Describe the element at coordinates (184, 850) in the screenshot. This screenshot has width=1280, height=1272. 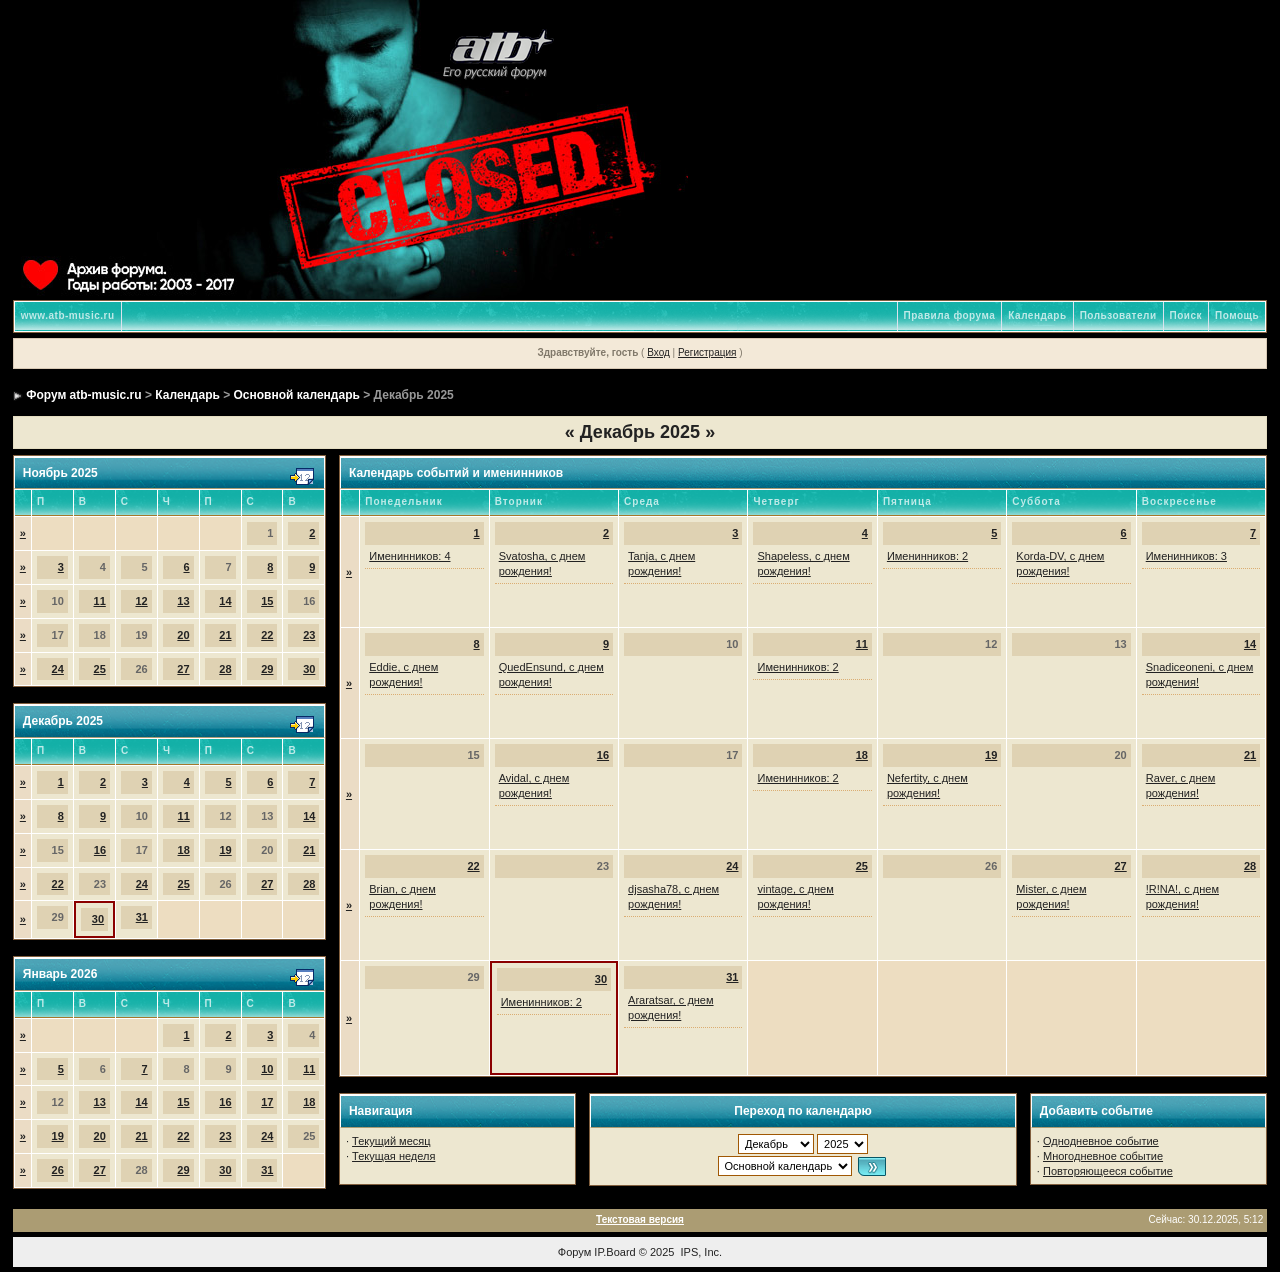
I see `18` at that location.